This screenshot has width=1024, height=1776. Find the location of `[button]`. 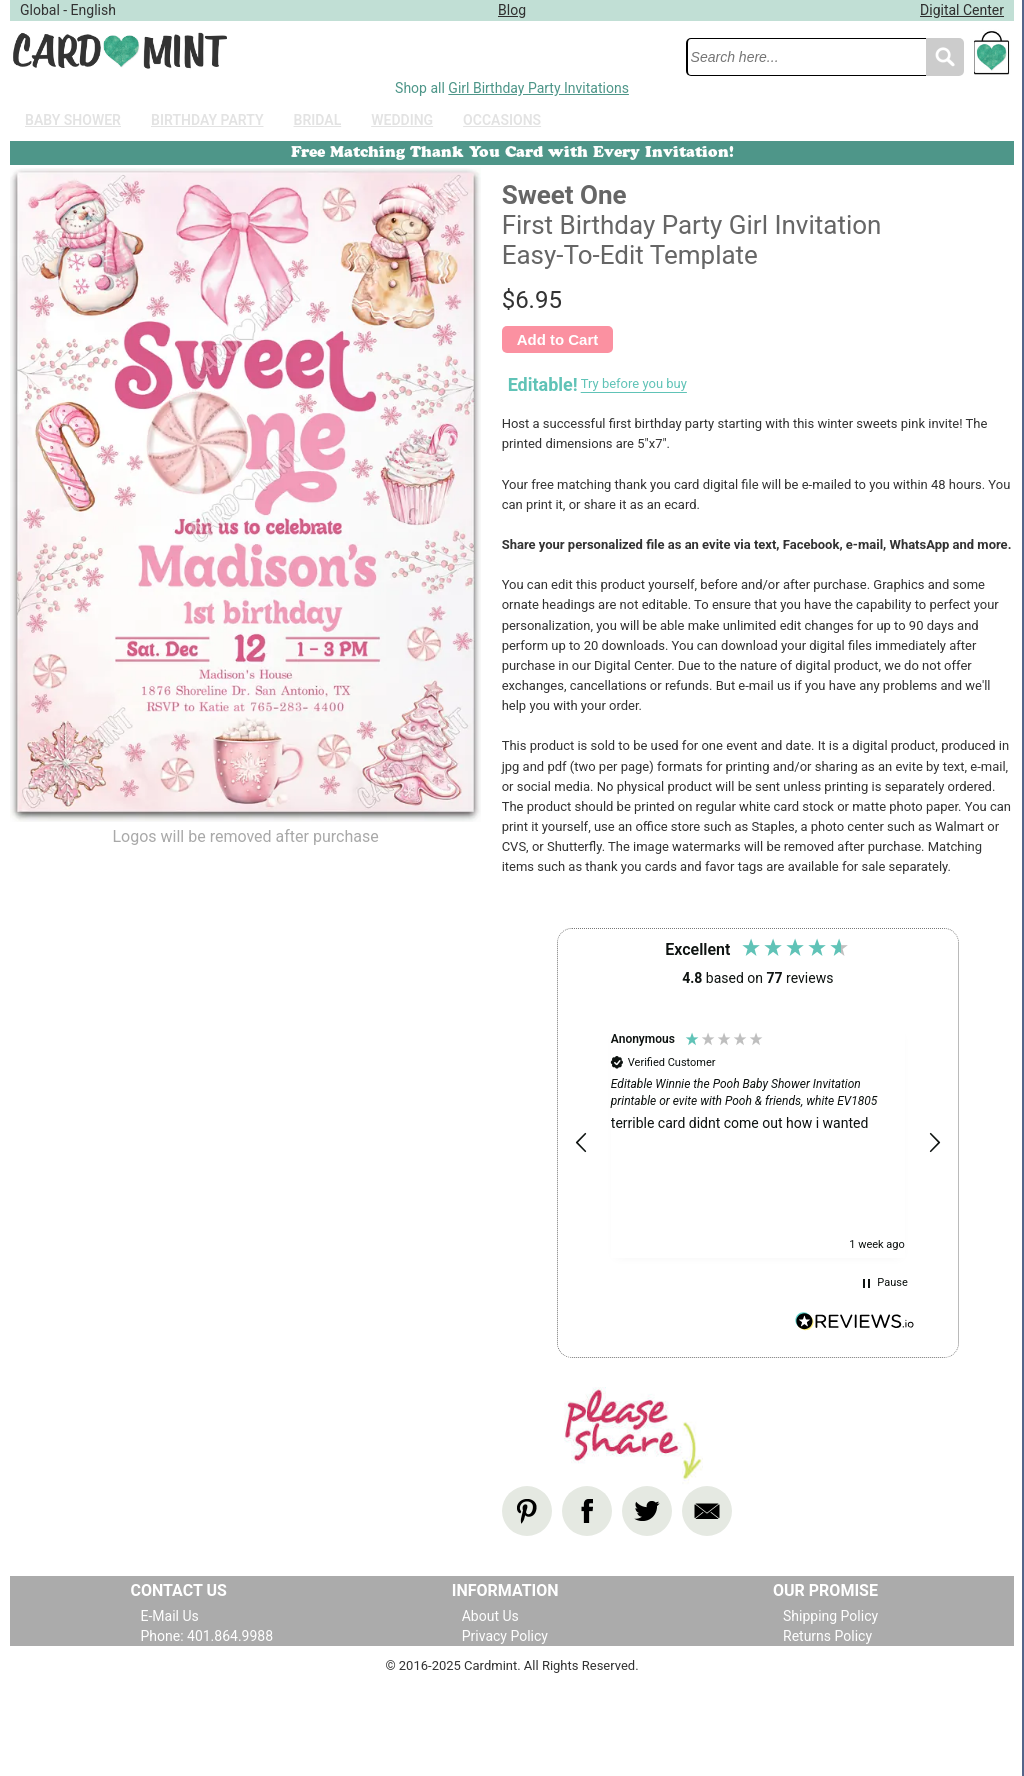

[button] is located at coordinates (582, 1143).